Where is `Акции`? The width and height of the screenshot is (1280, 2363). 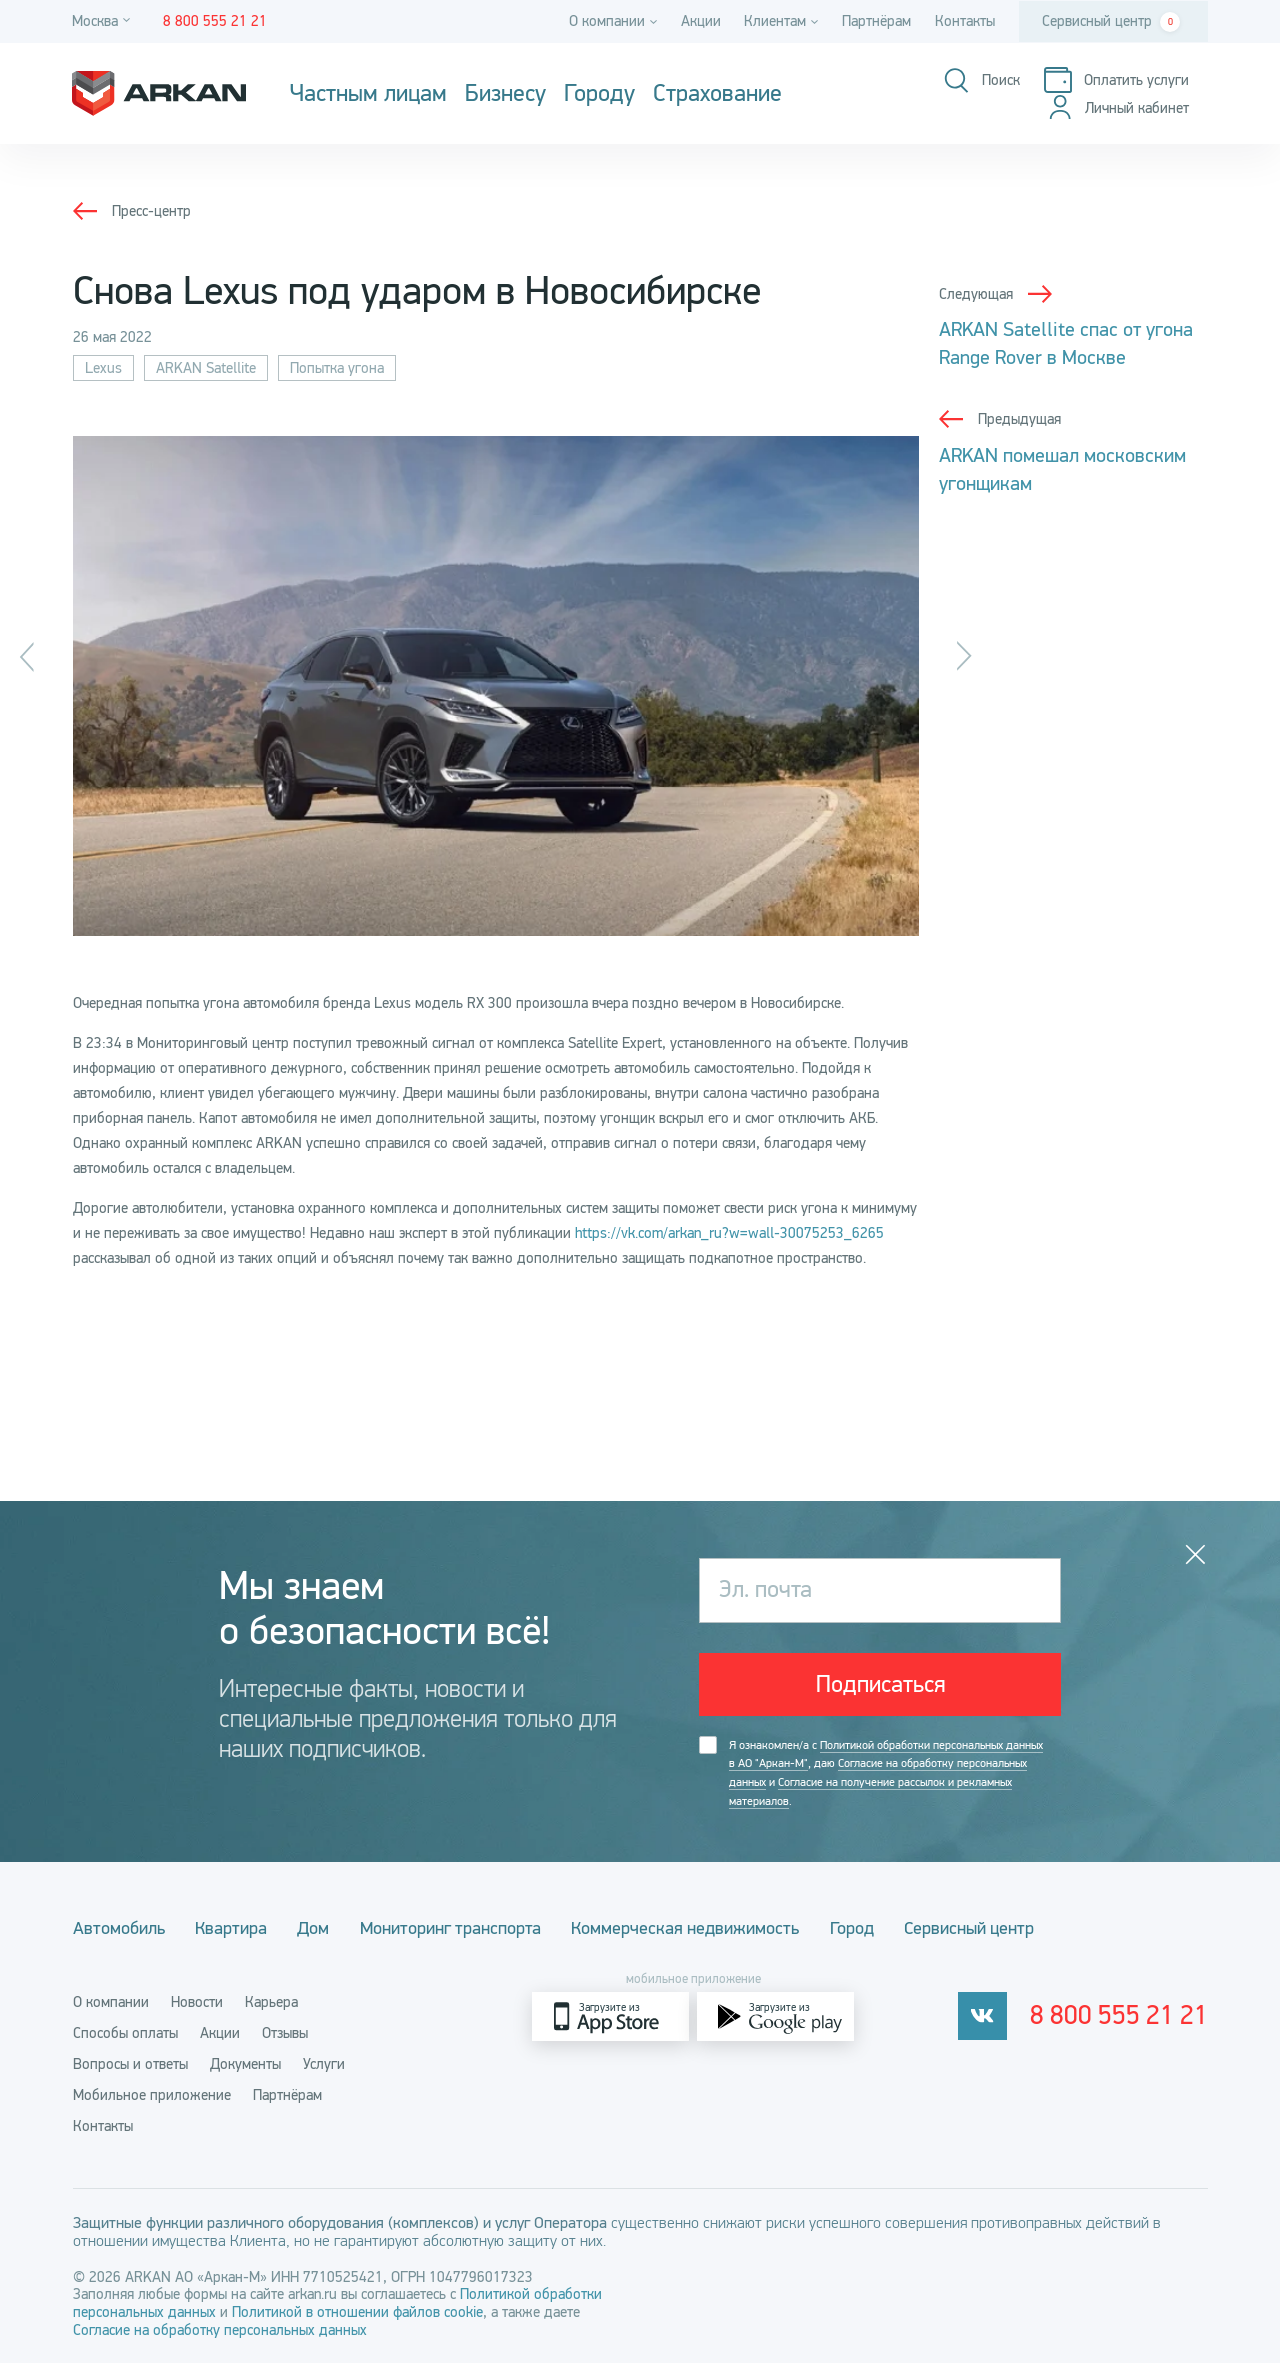
Акции is located at coordinates (700, 21).